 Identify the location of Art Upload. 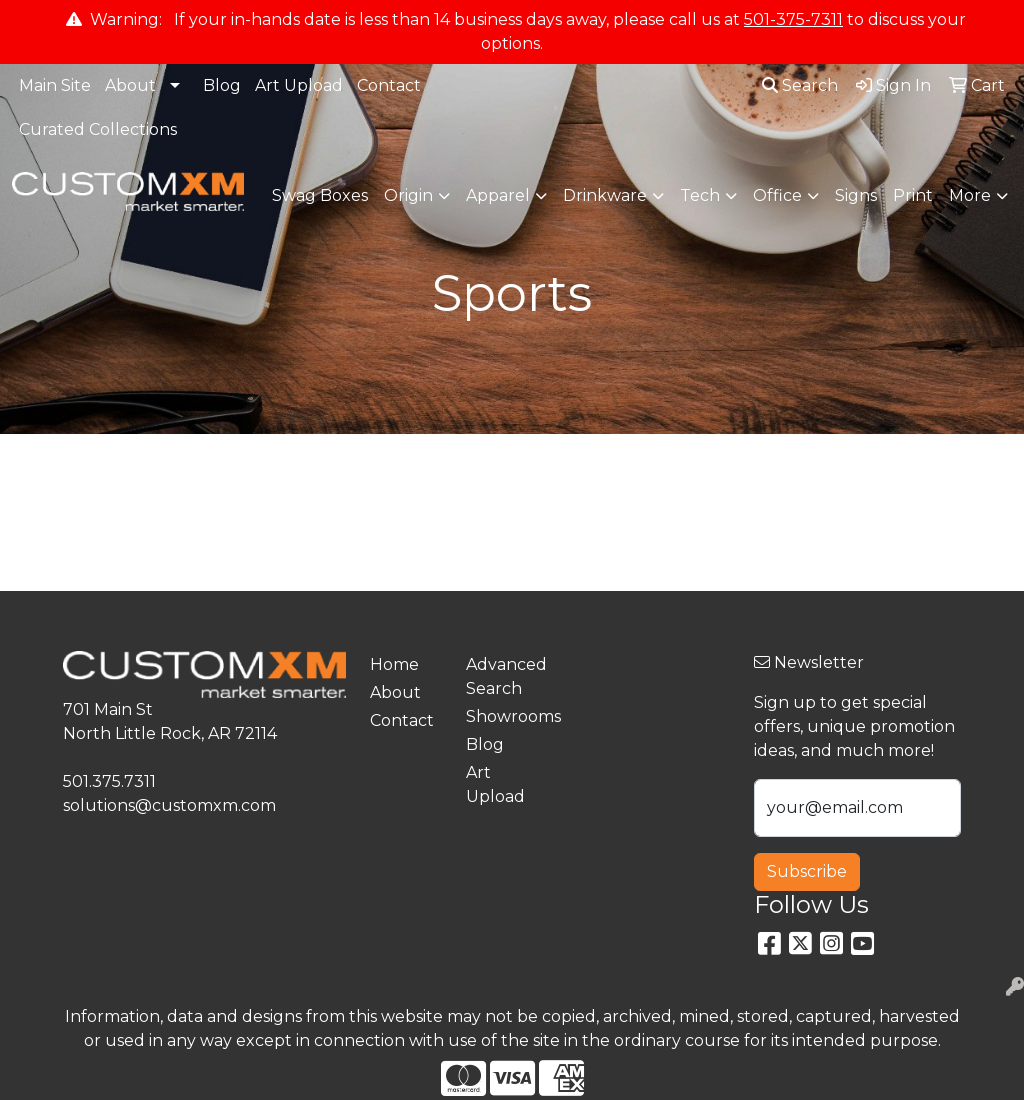
(299, 85).